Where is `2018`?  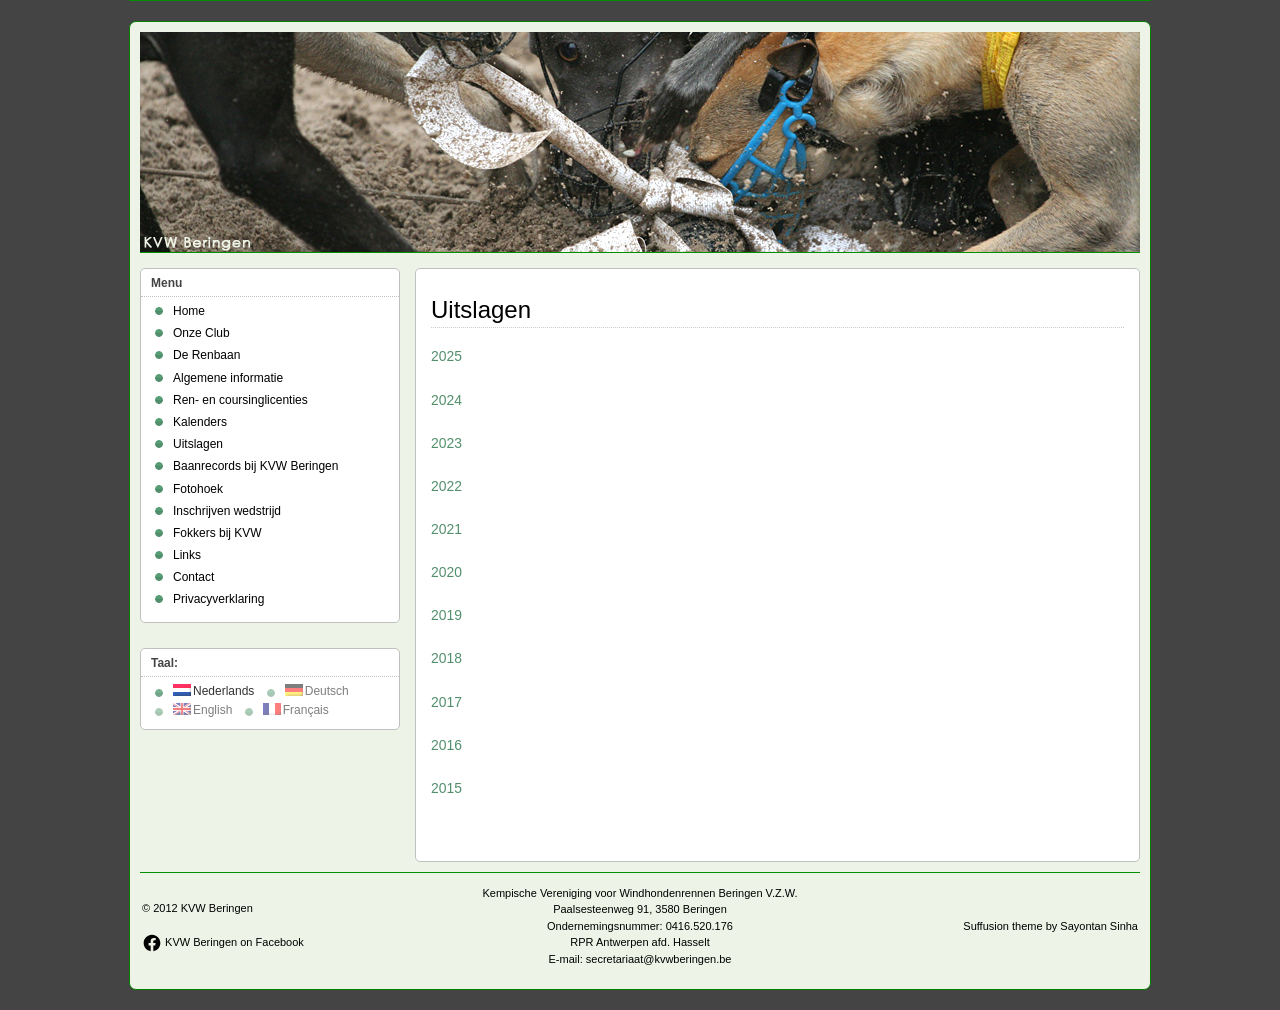 2018 is located at coordinates (446, 658).